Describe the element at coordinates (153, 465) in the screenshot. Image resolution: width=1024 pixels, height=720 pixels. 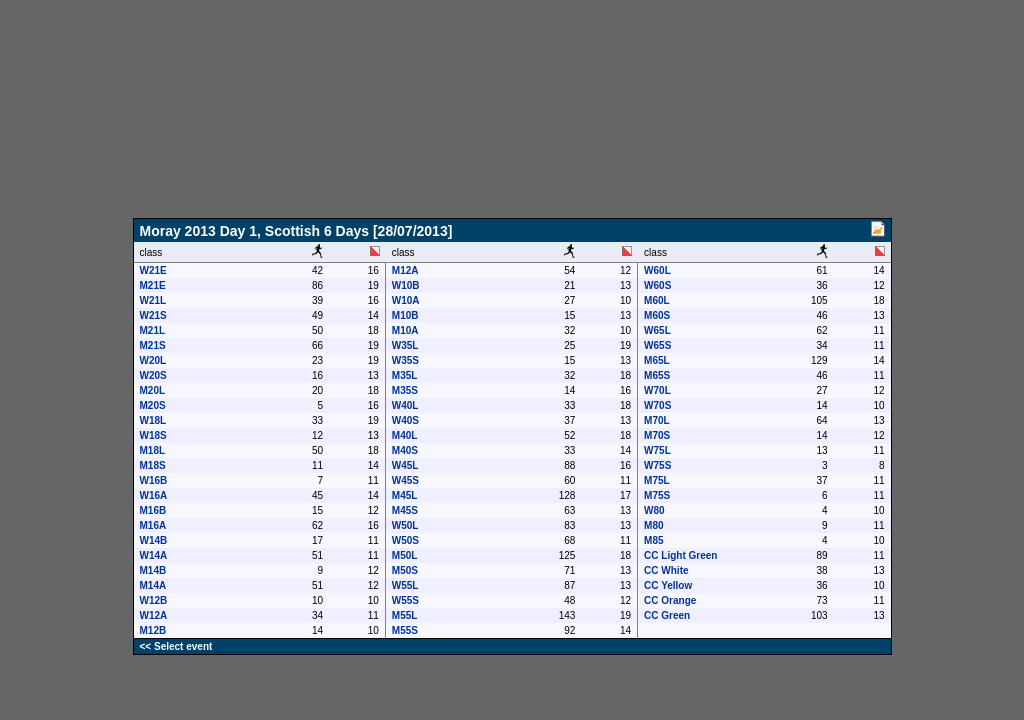
I see `M18S` at that location.